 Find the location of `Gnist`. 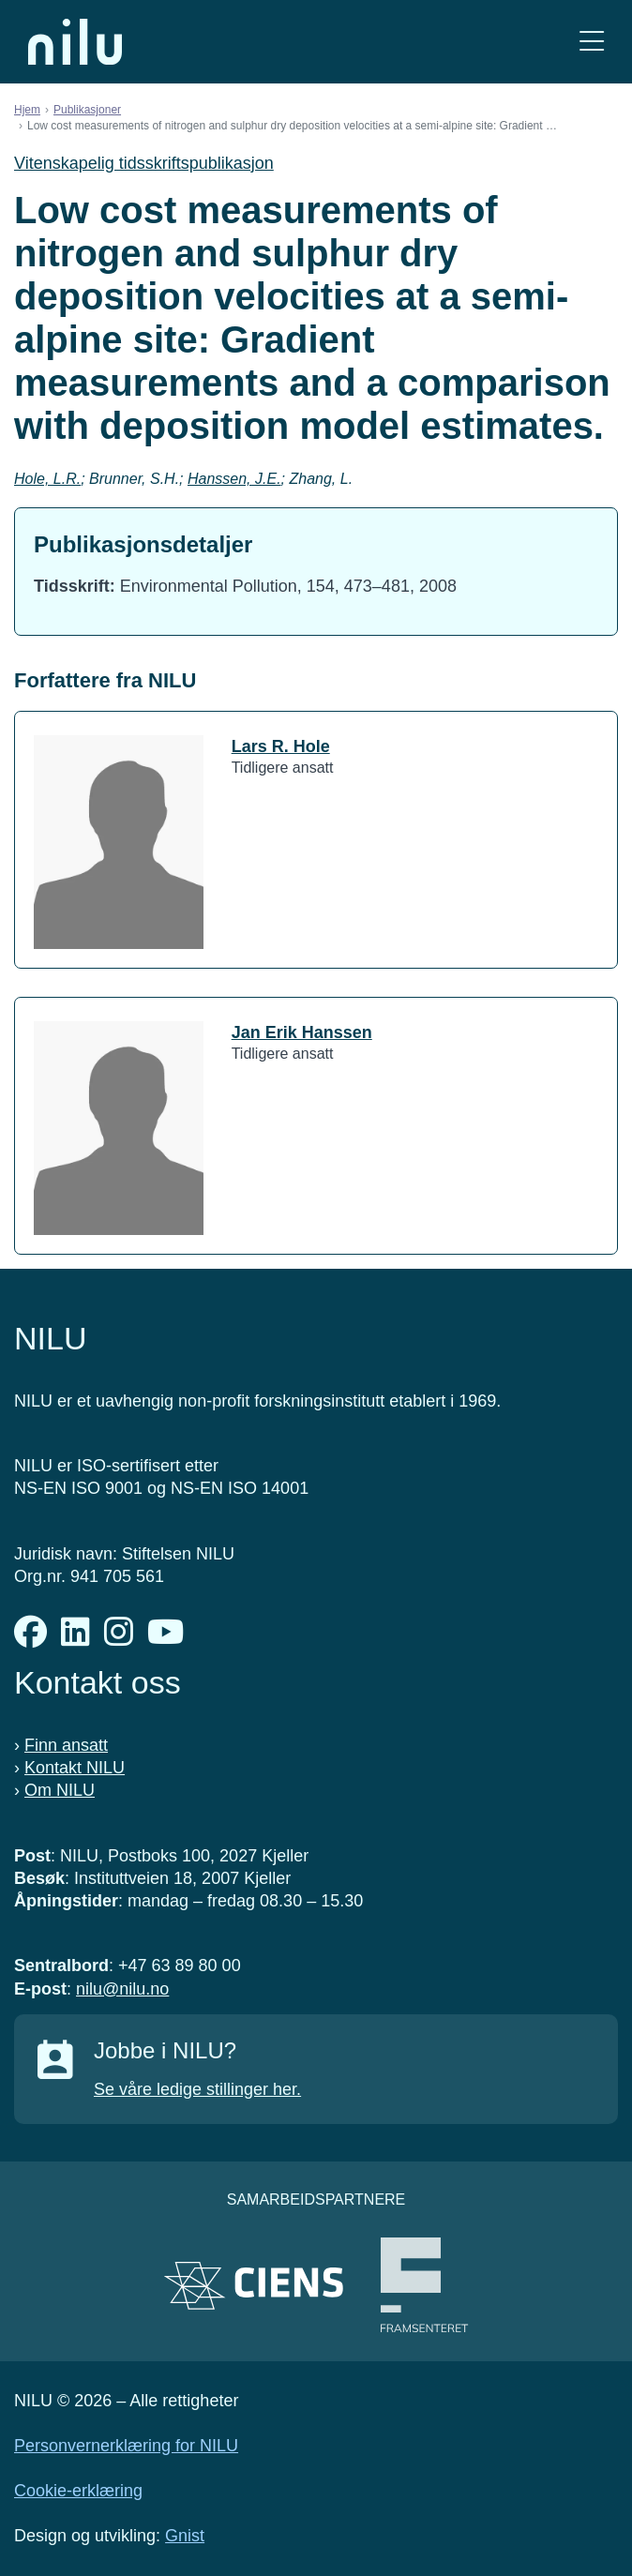

Gnist is located at coordinates (184, 2535).